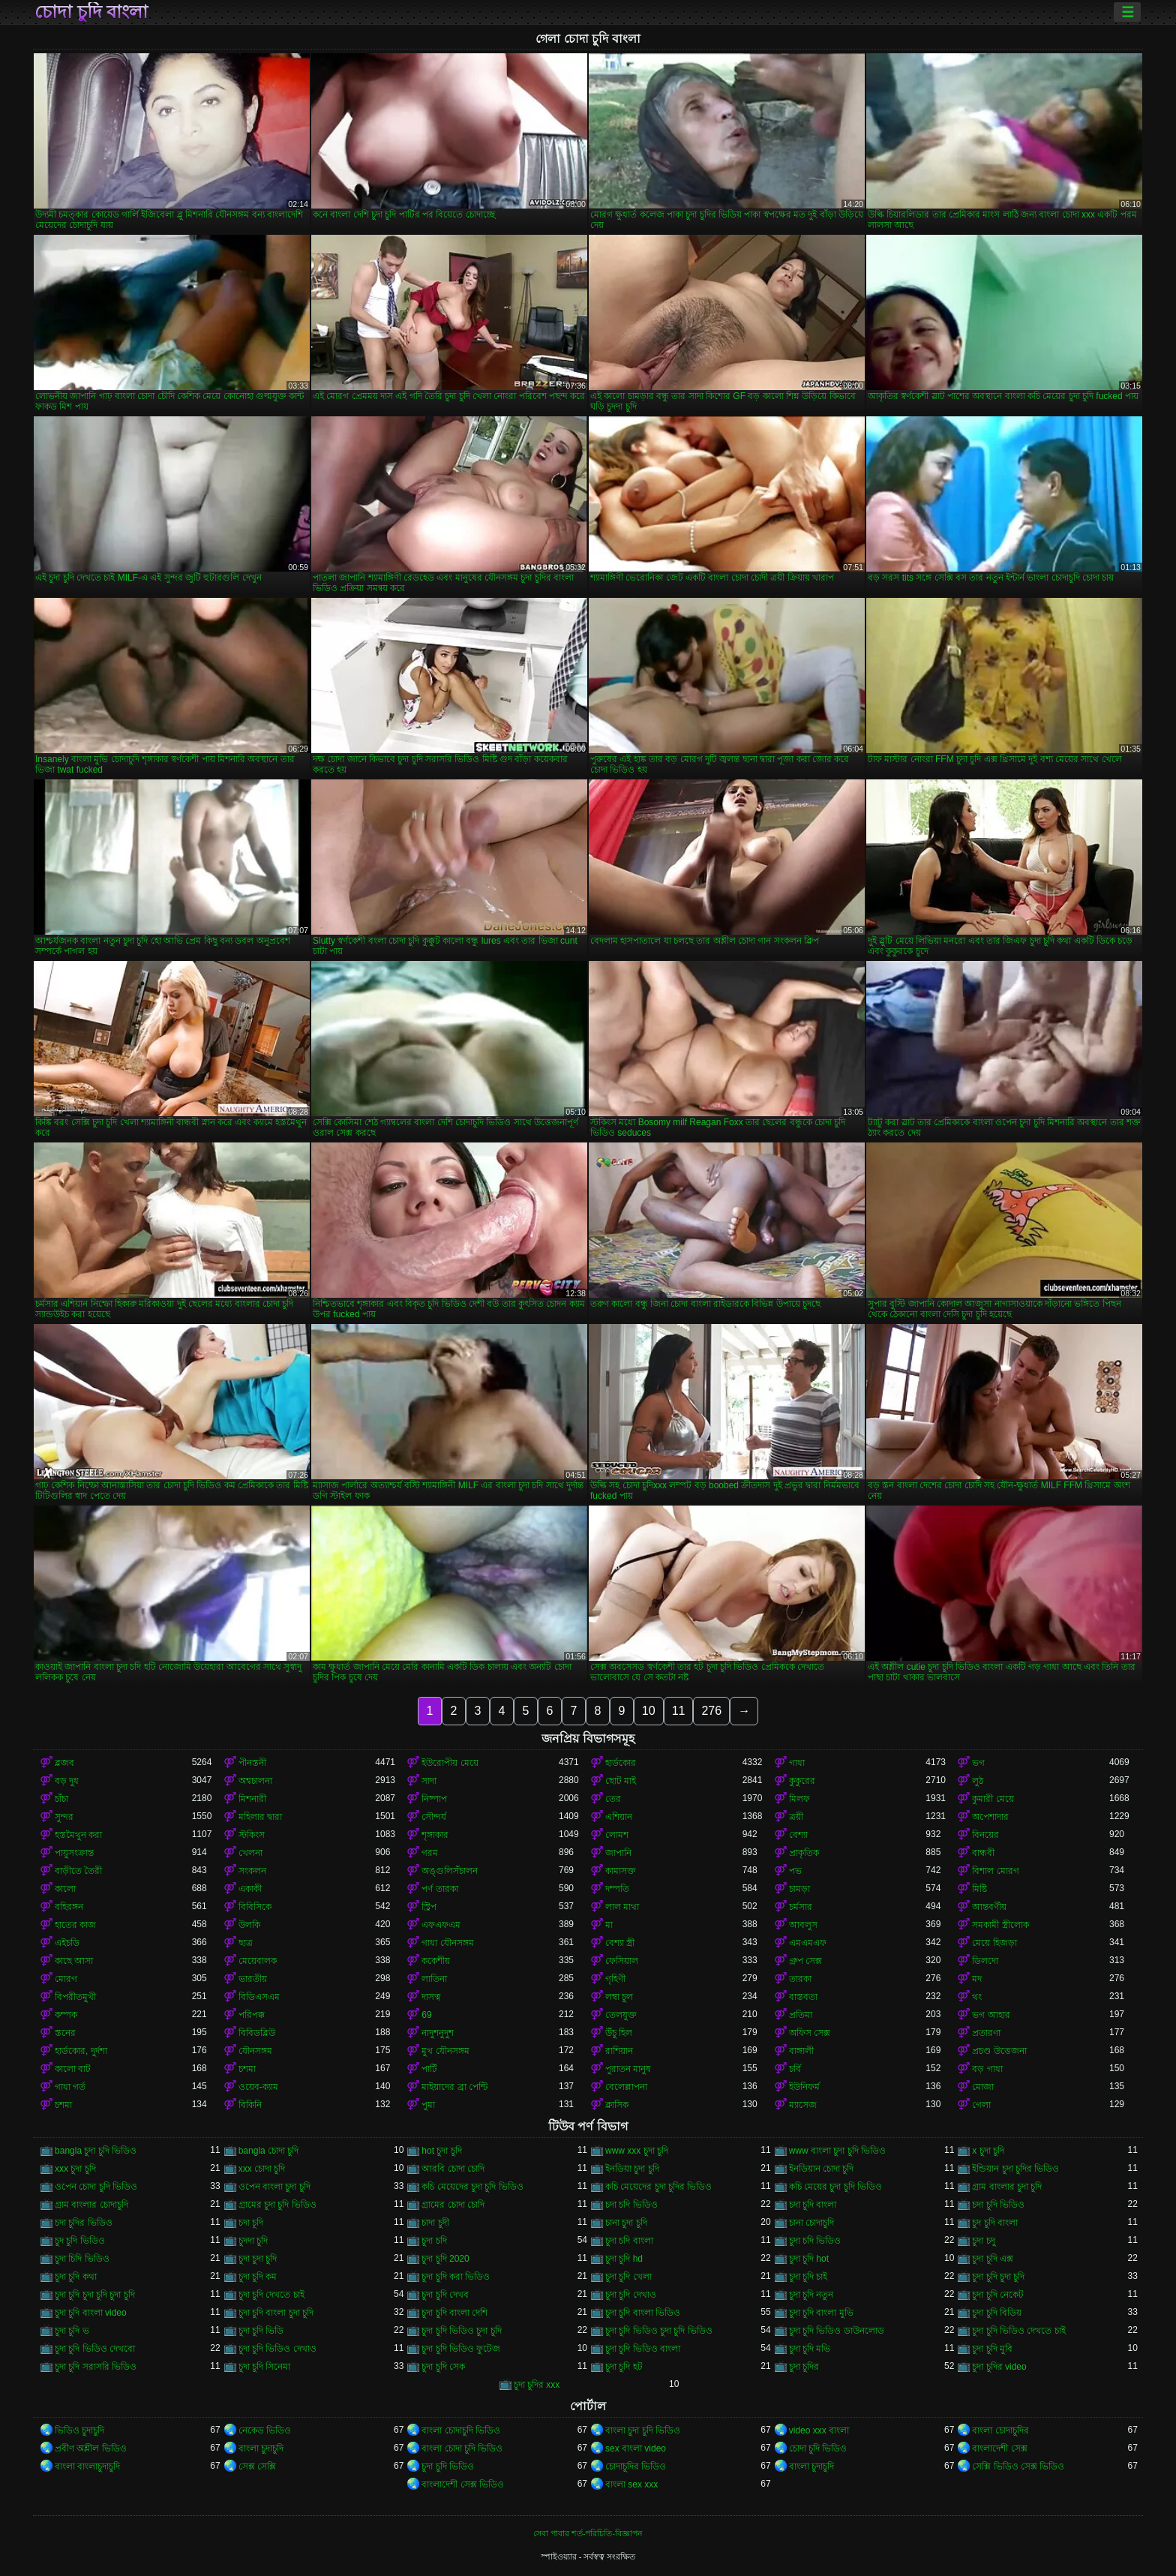  What do you see at coordinates (91, 2204) in the screenshot?
I see `গ্রাম বাংলার চোদাচুদি` at bounding box center [91, 2204].